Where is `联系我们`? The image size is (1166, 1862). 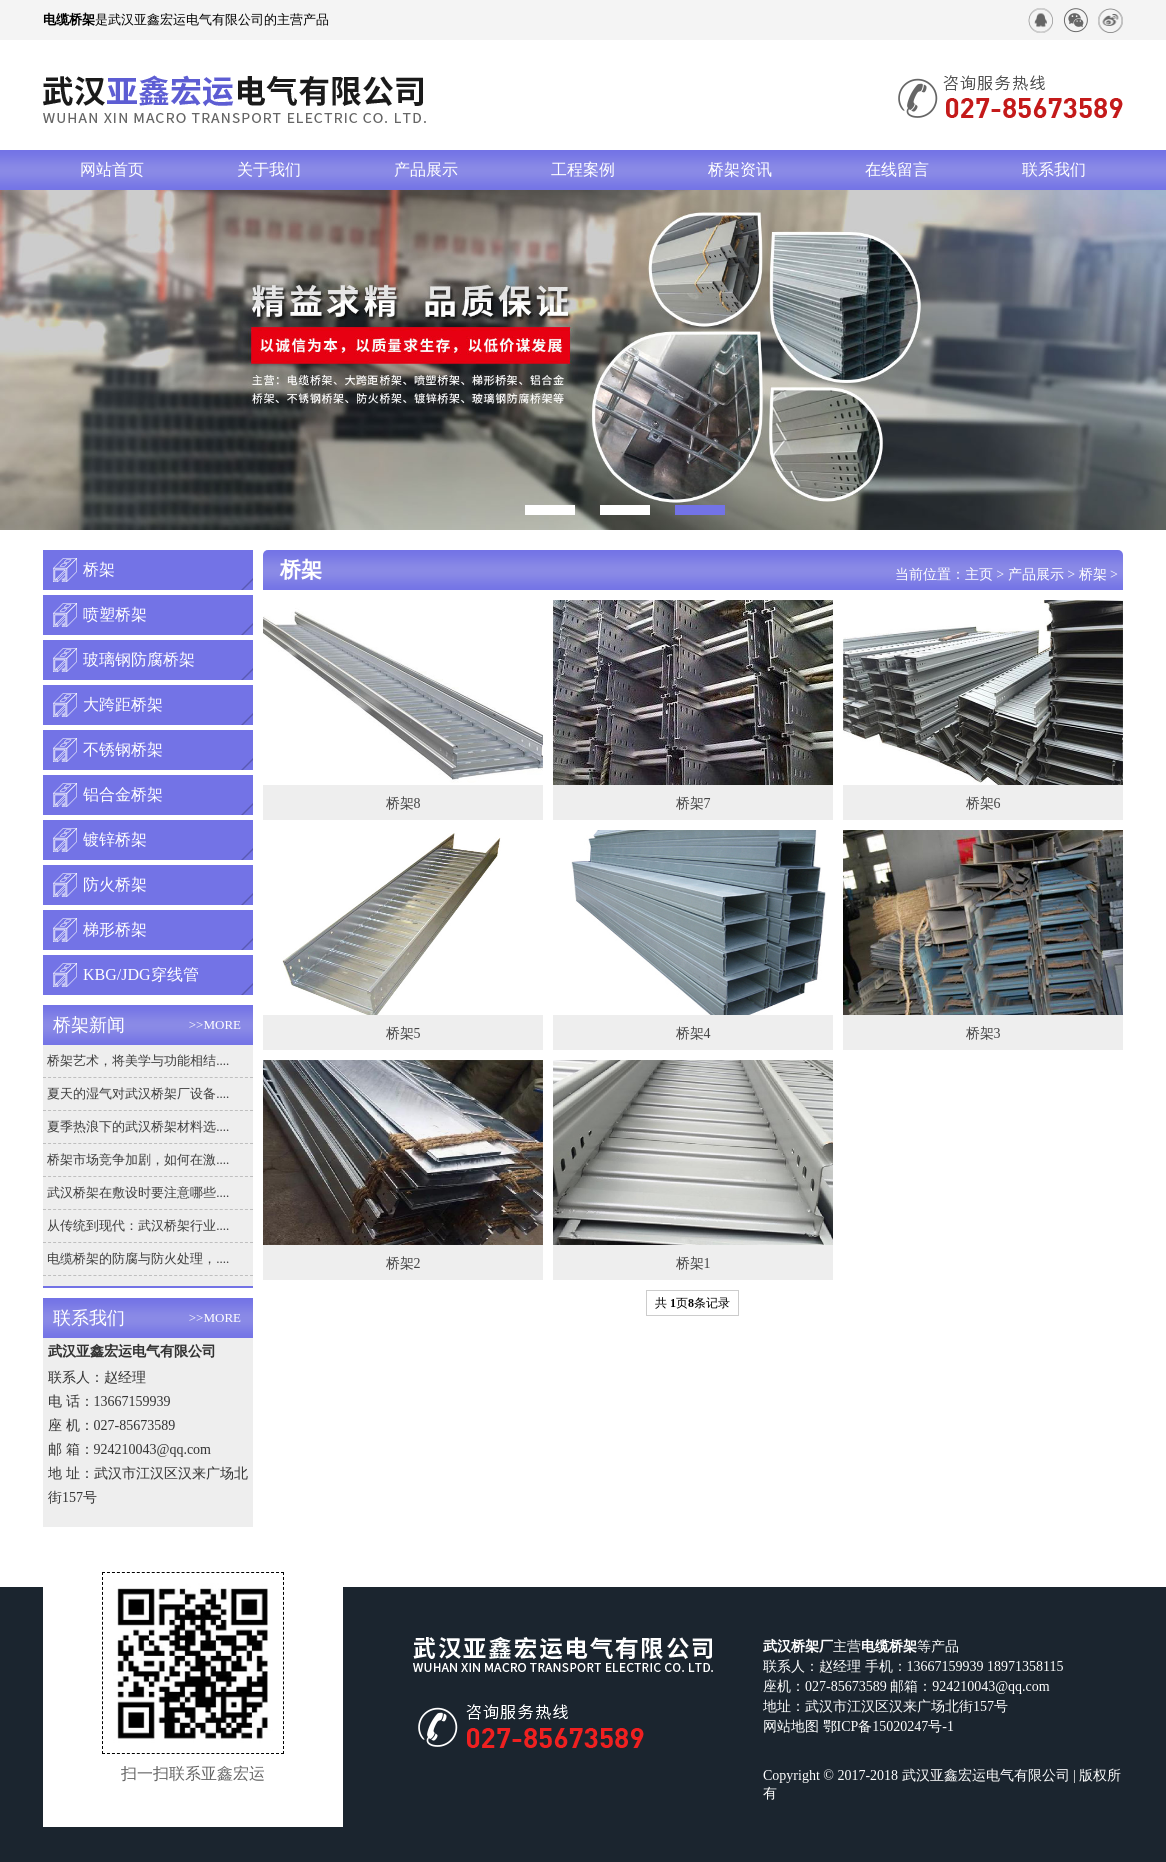 联系我们 is located at coordinates (1054, 169).